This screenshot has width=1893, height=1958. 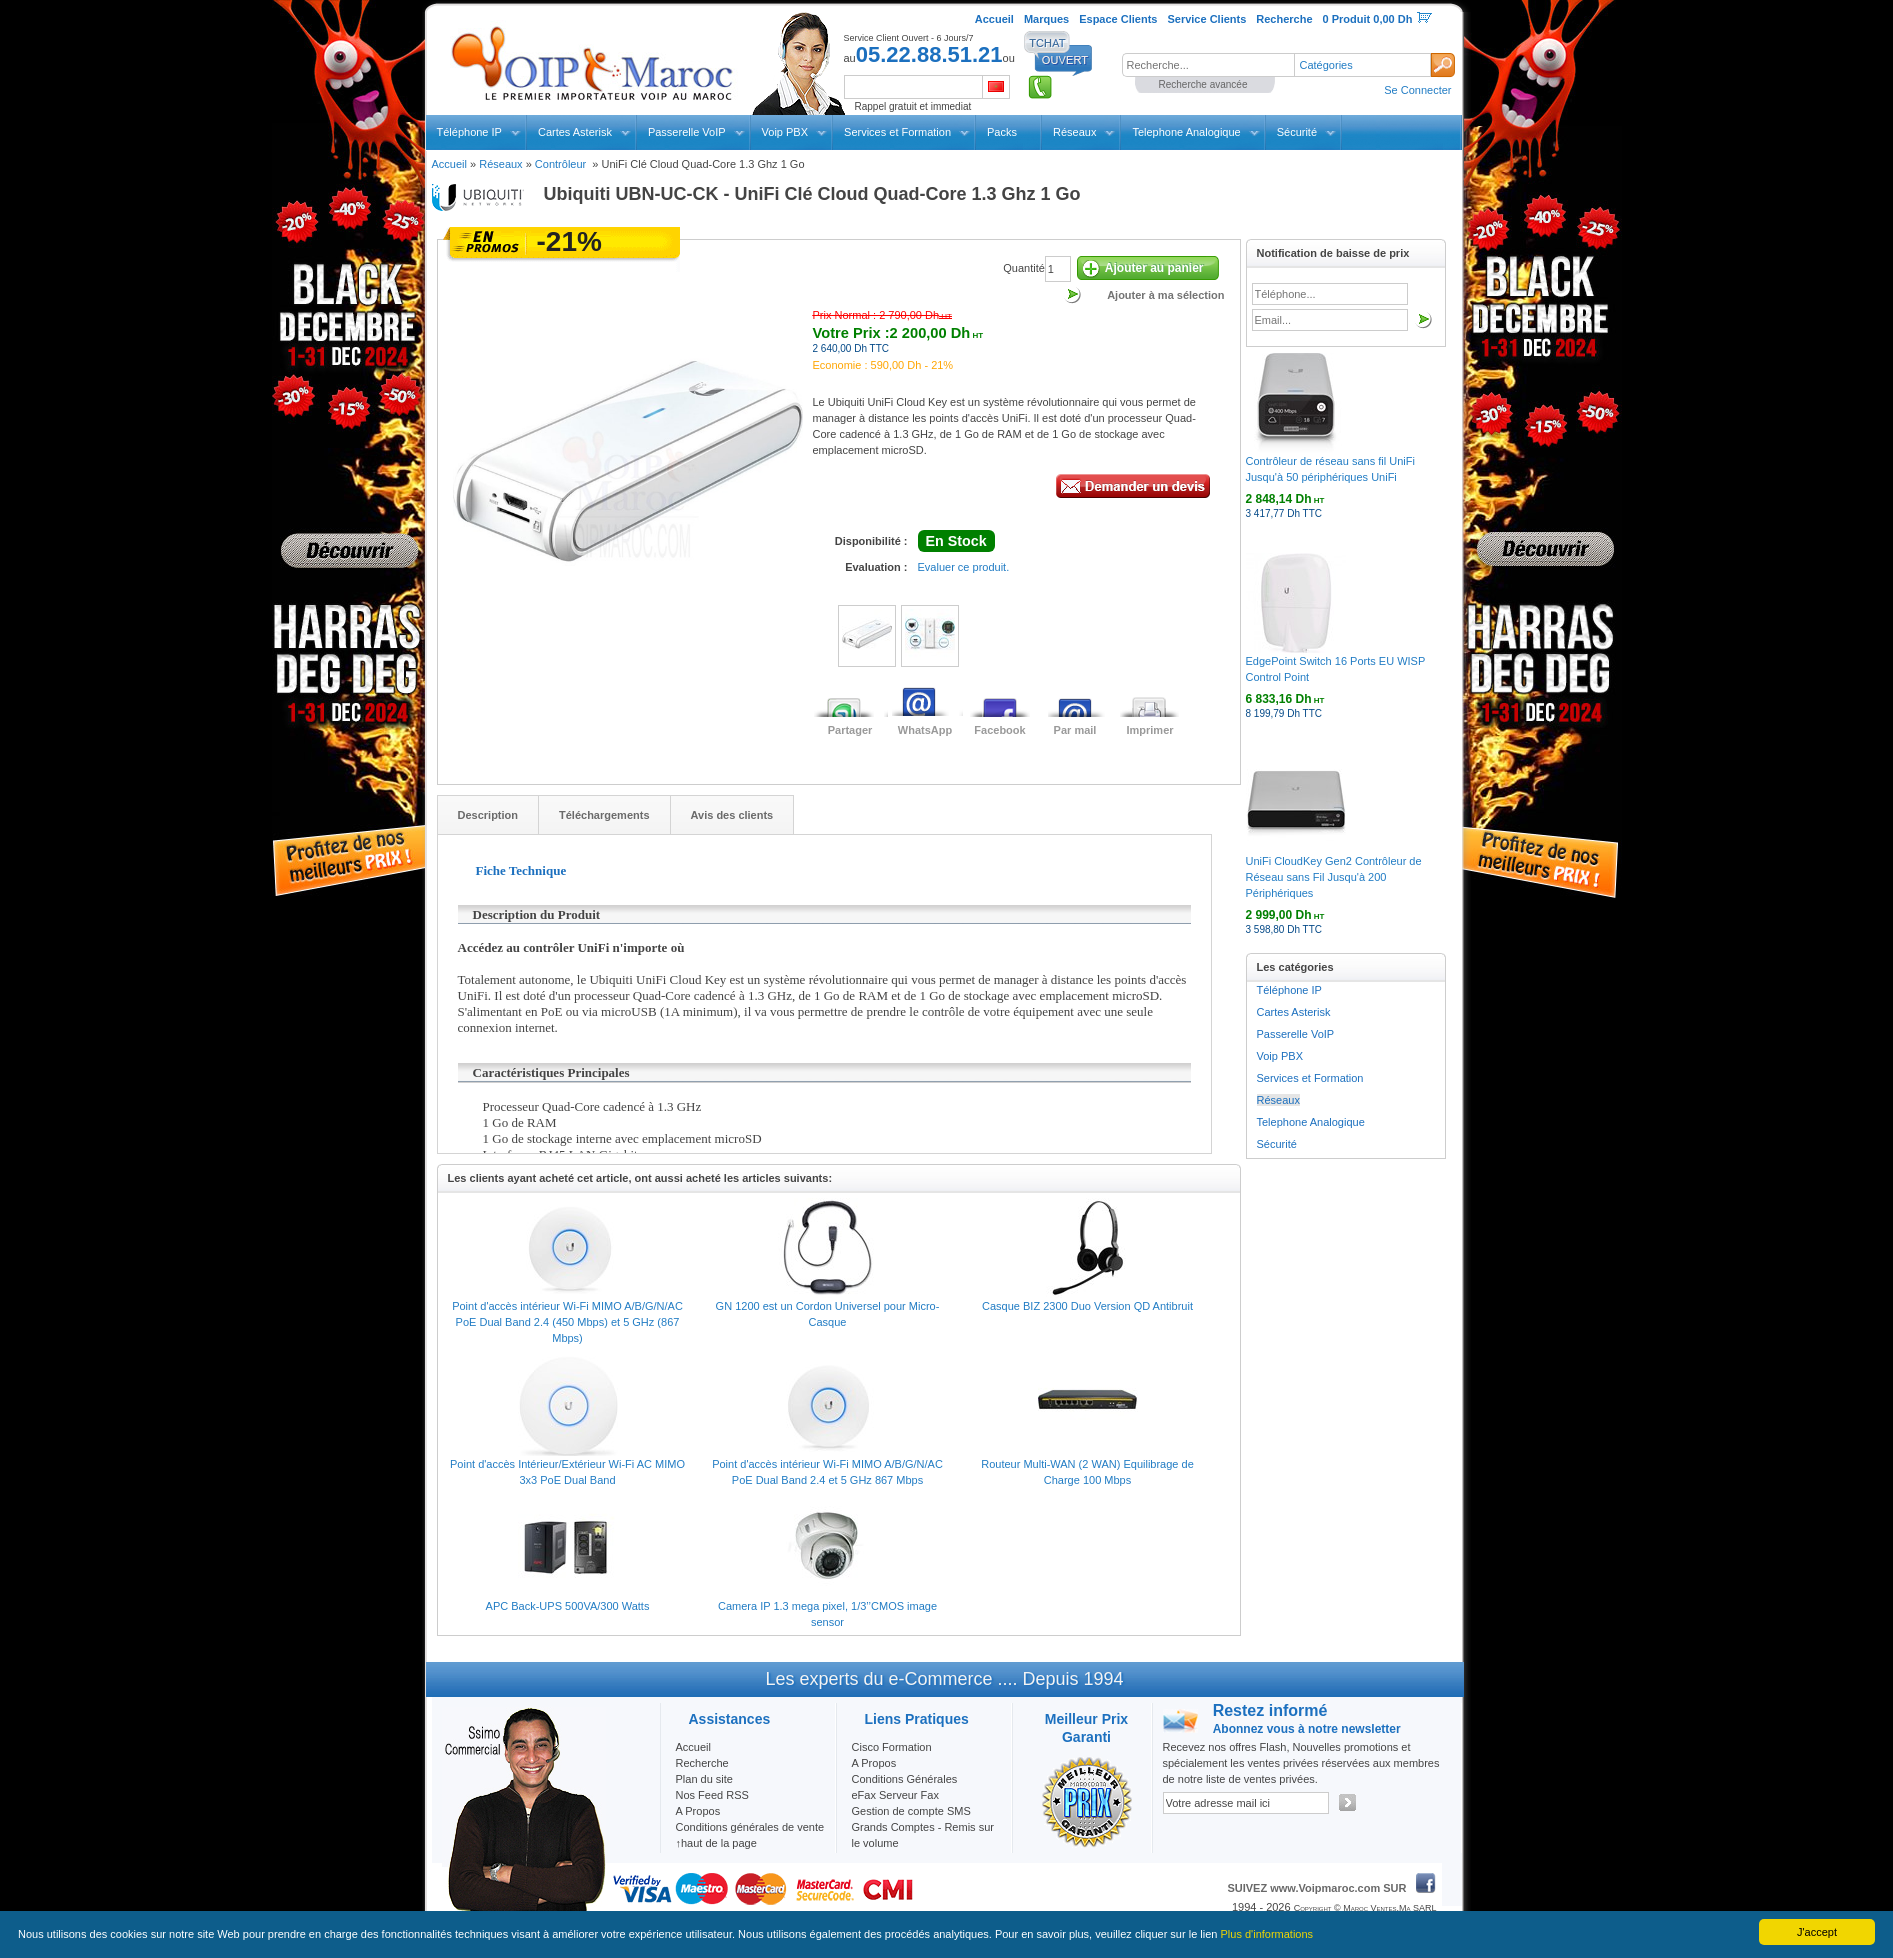 I want to click on Services et Formation, so click(x=897, y=132).